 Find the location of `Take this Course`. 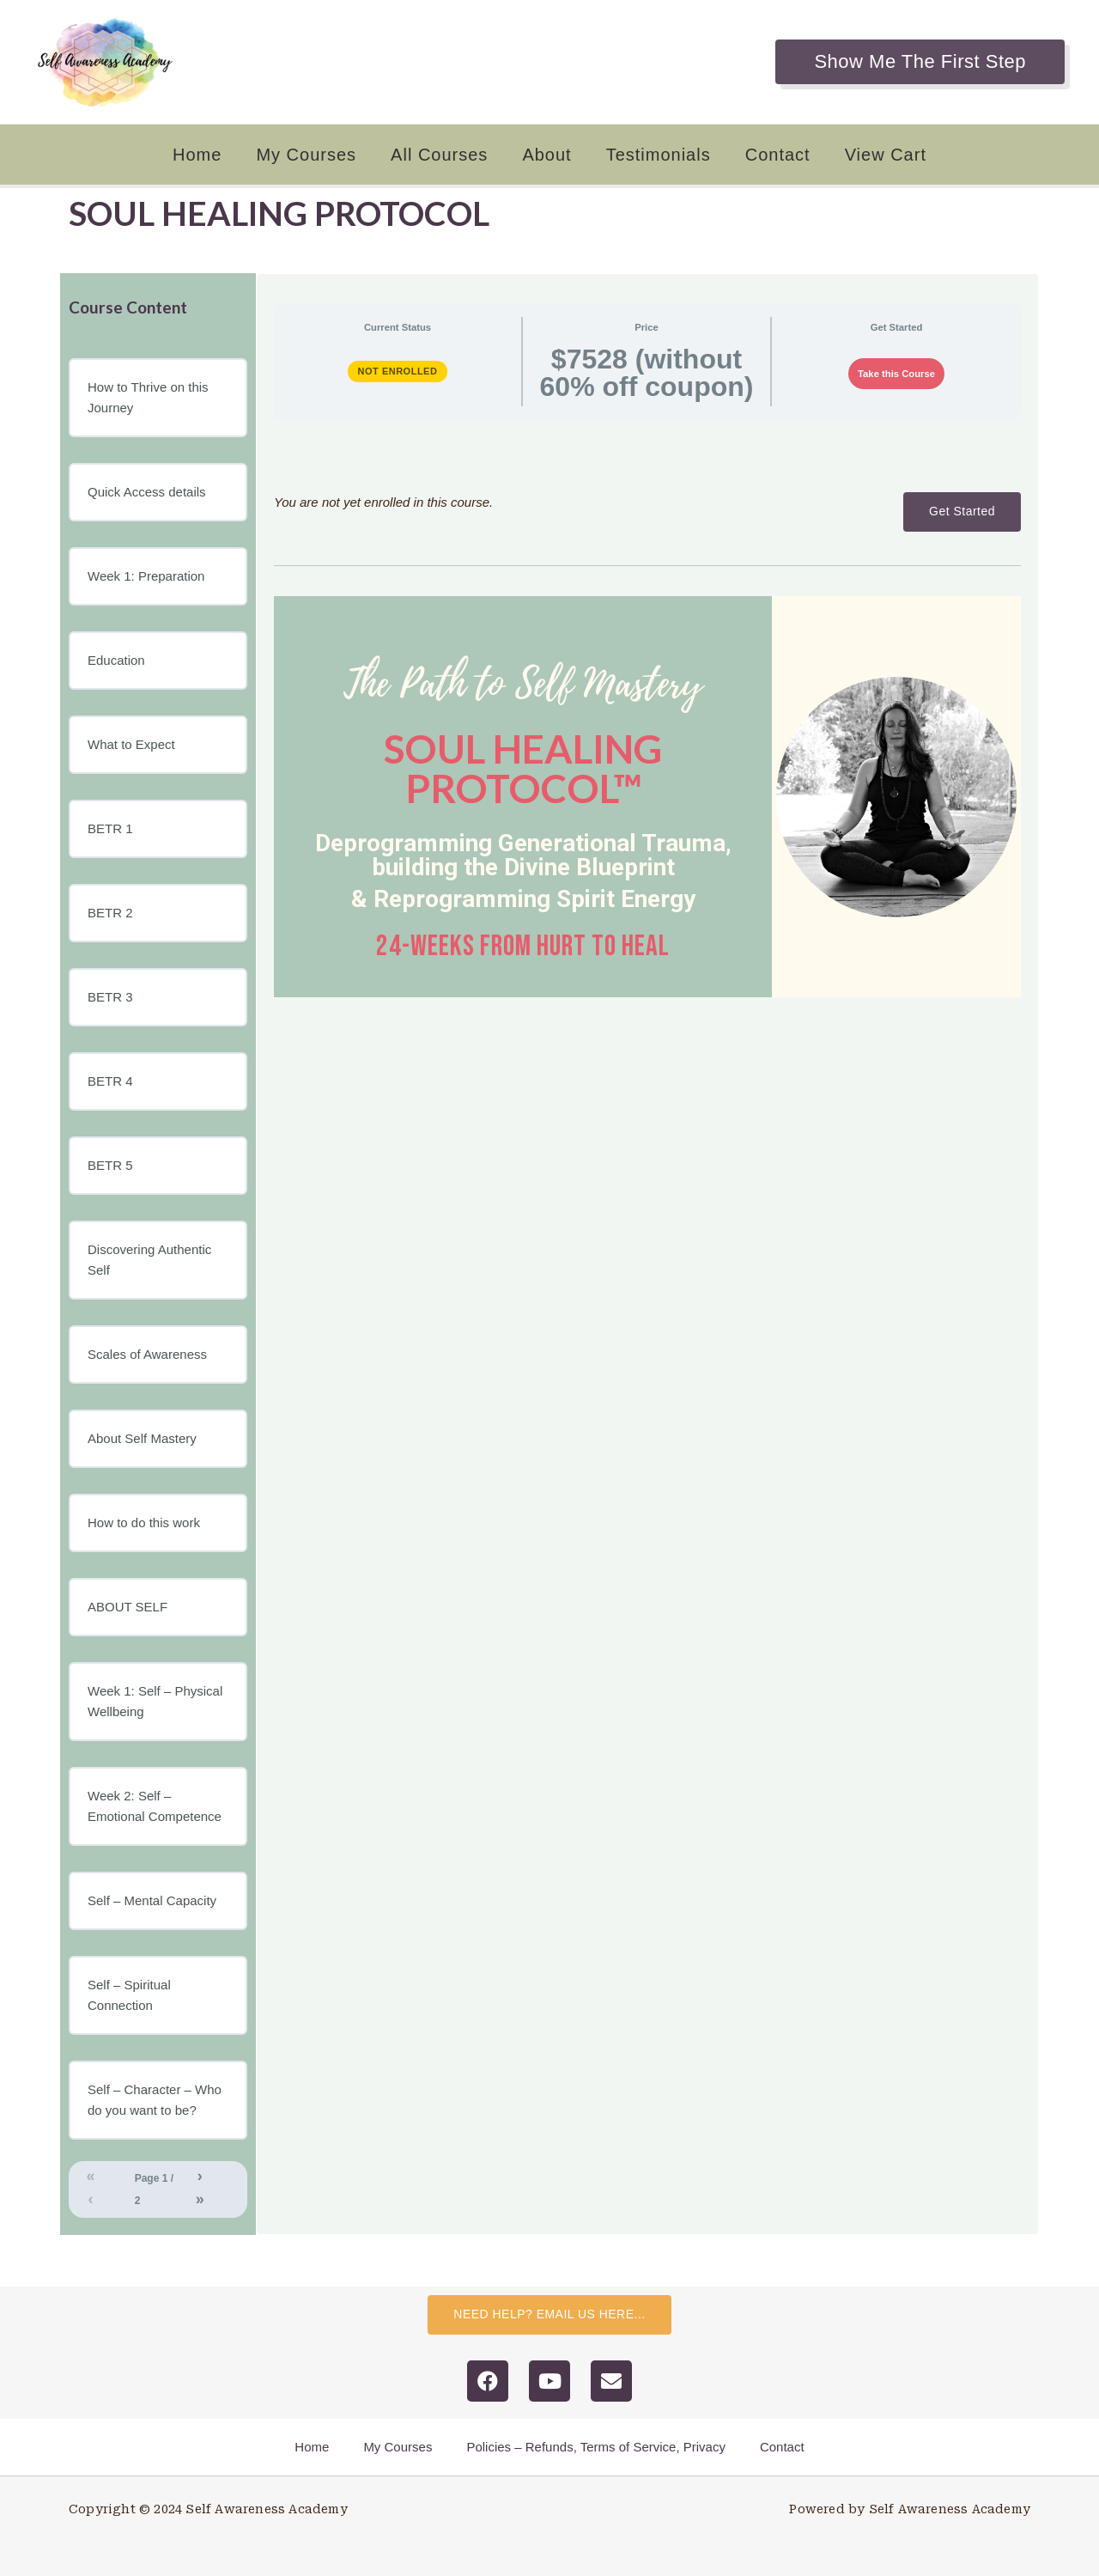

Take this Course is located at coordinates (896, 373).